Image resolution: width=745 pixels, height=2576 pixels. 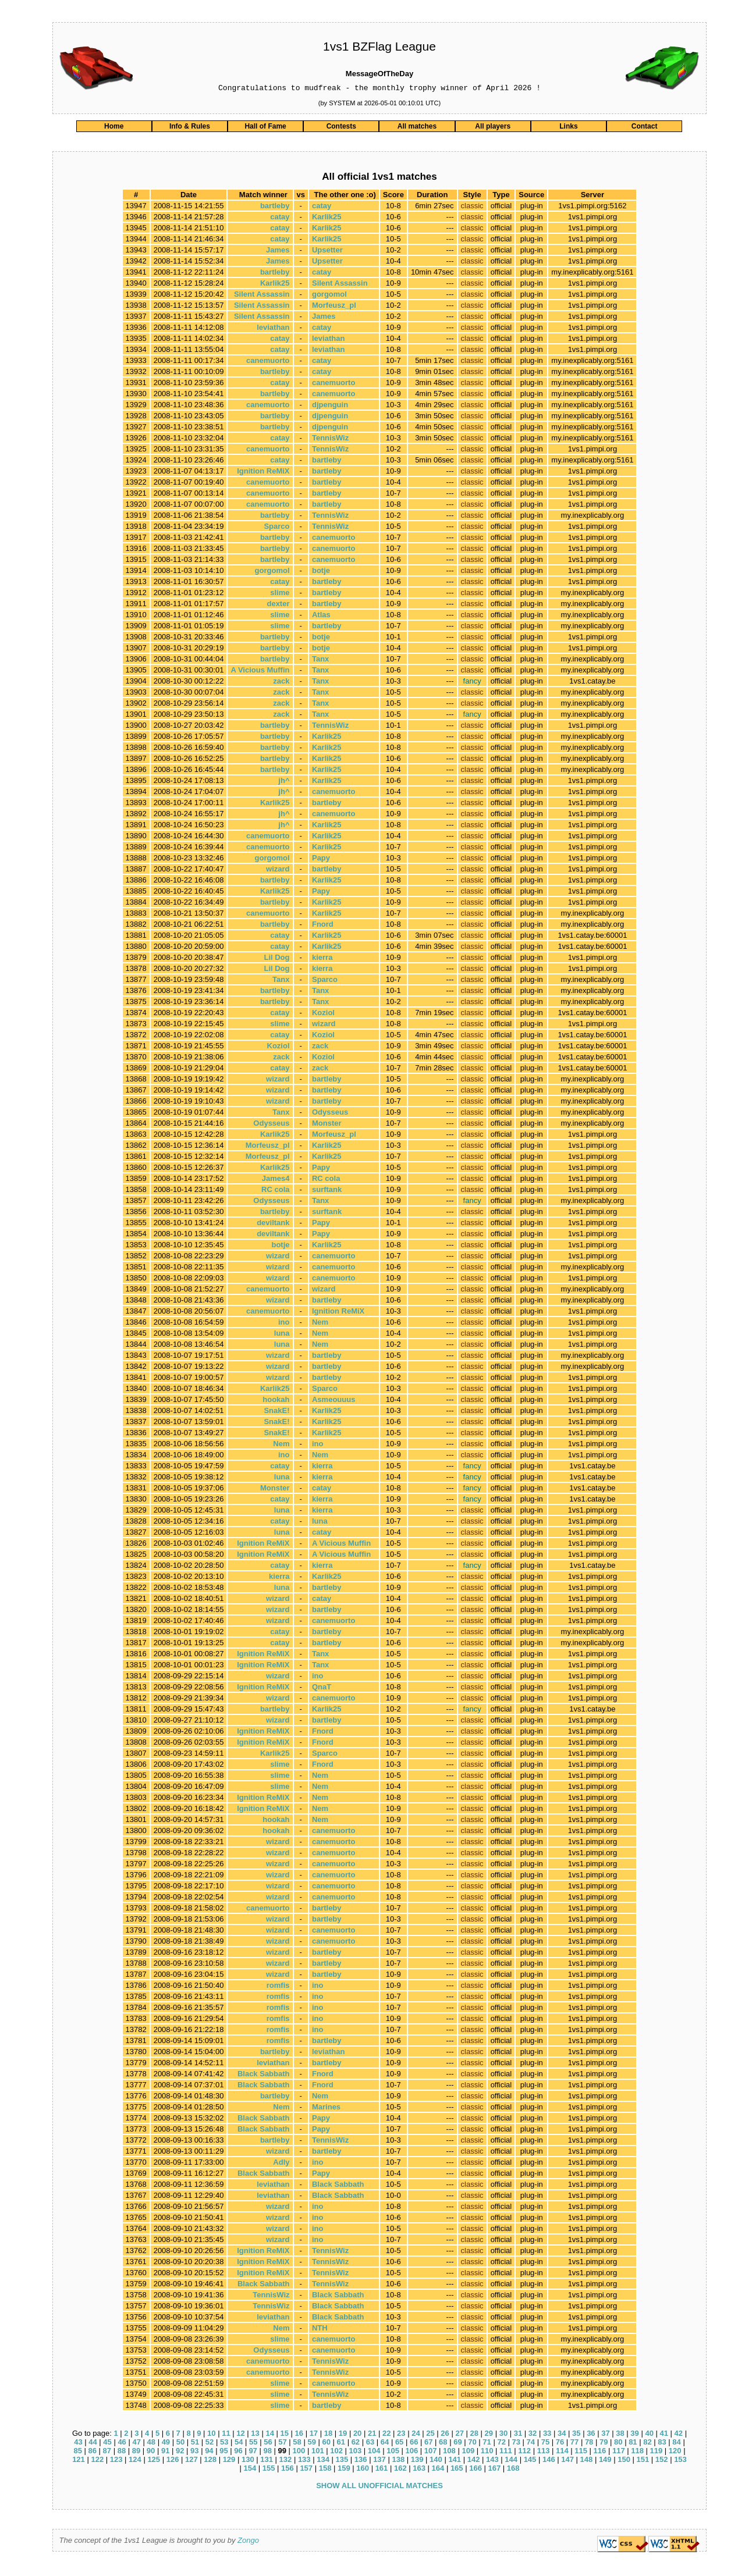 I want to click on 139, so click(x=417, y=2461).